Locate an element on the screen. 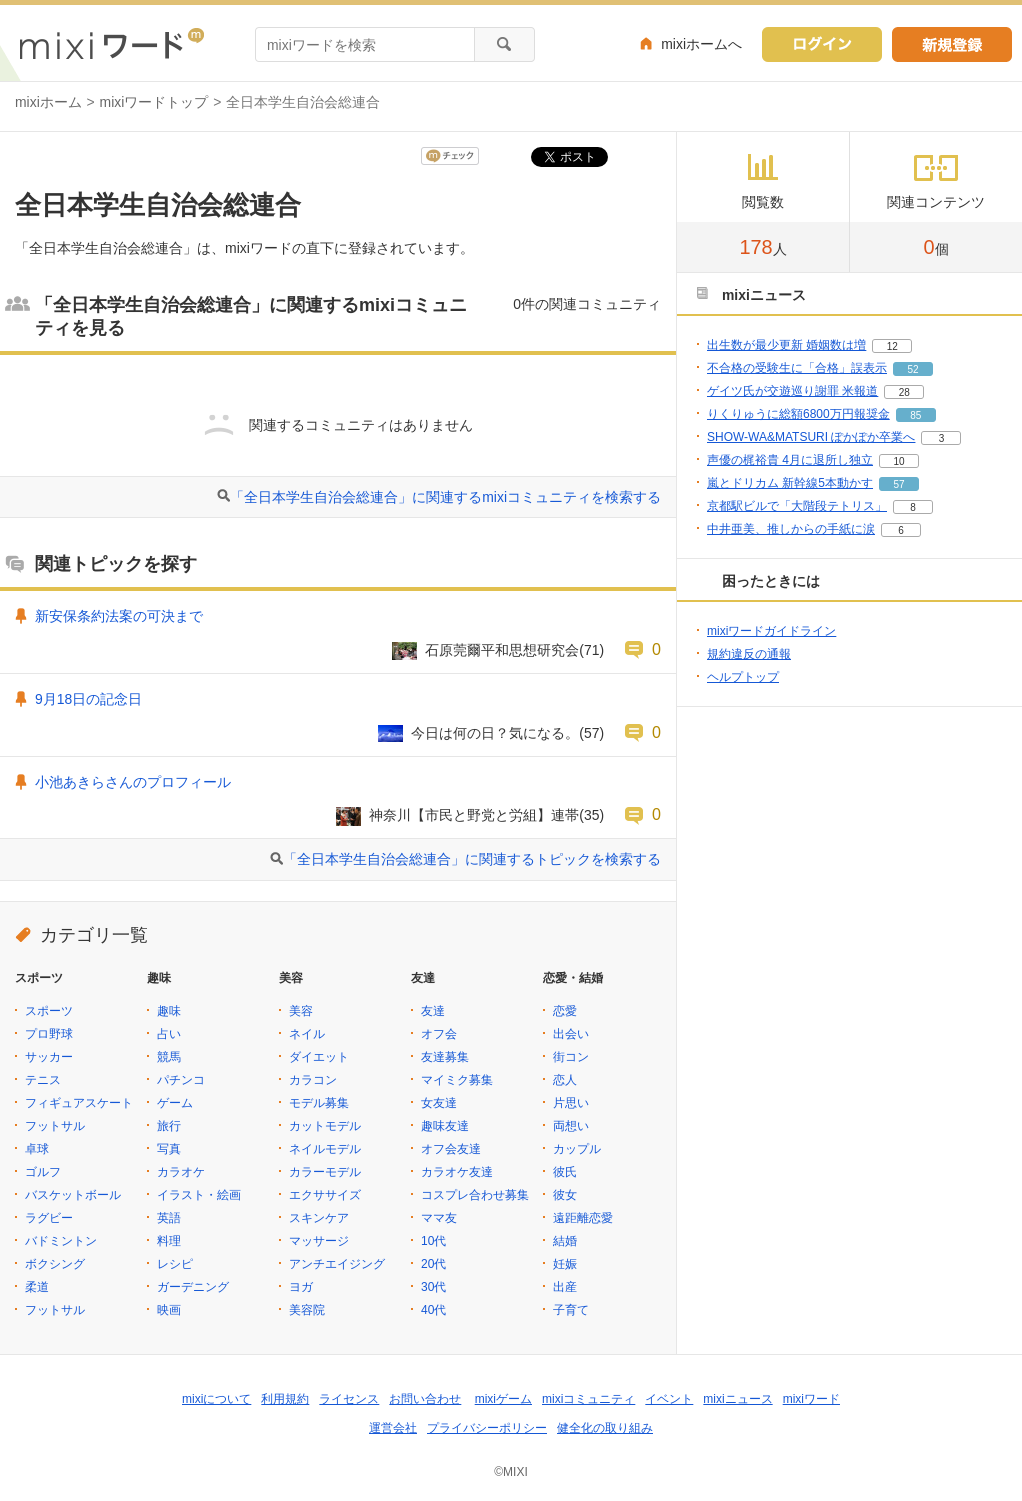 This screenshot has height=1501, width=1022. ネイルモデル is located at coordinates (325, 1149).